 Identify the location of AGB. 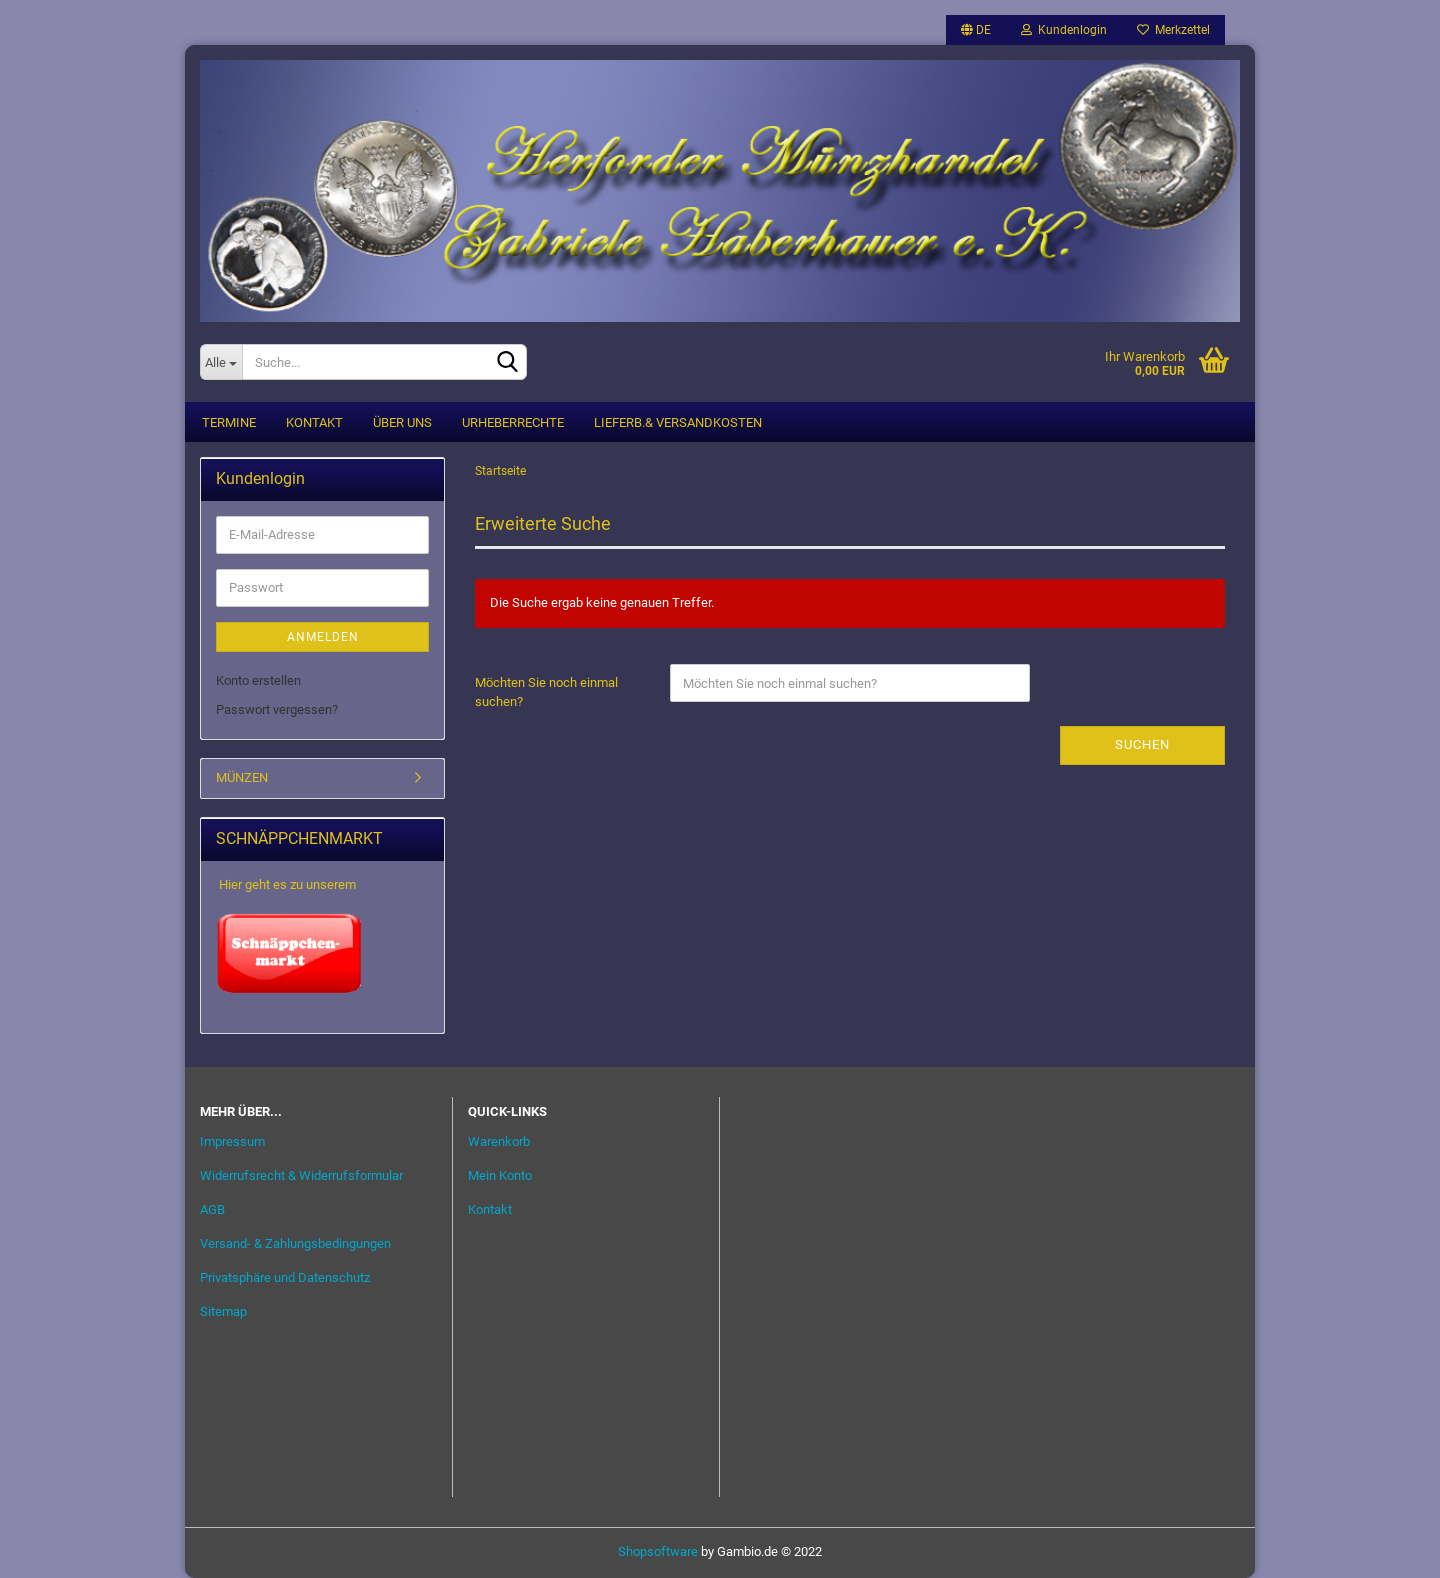
(212, 1209).